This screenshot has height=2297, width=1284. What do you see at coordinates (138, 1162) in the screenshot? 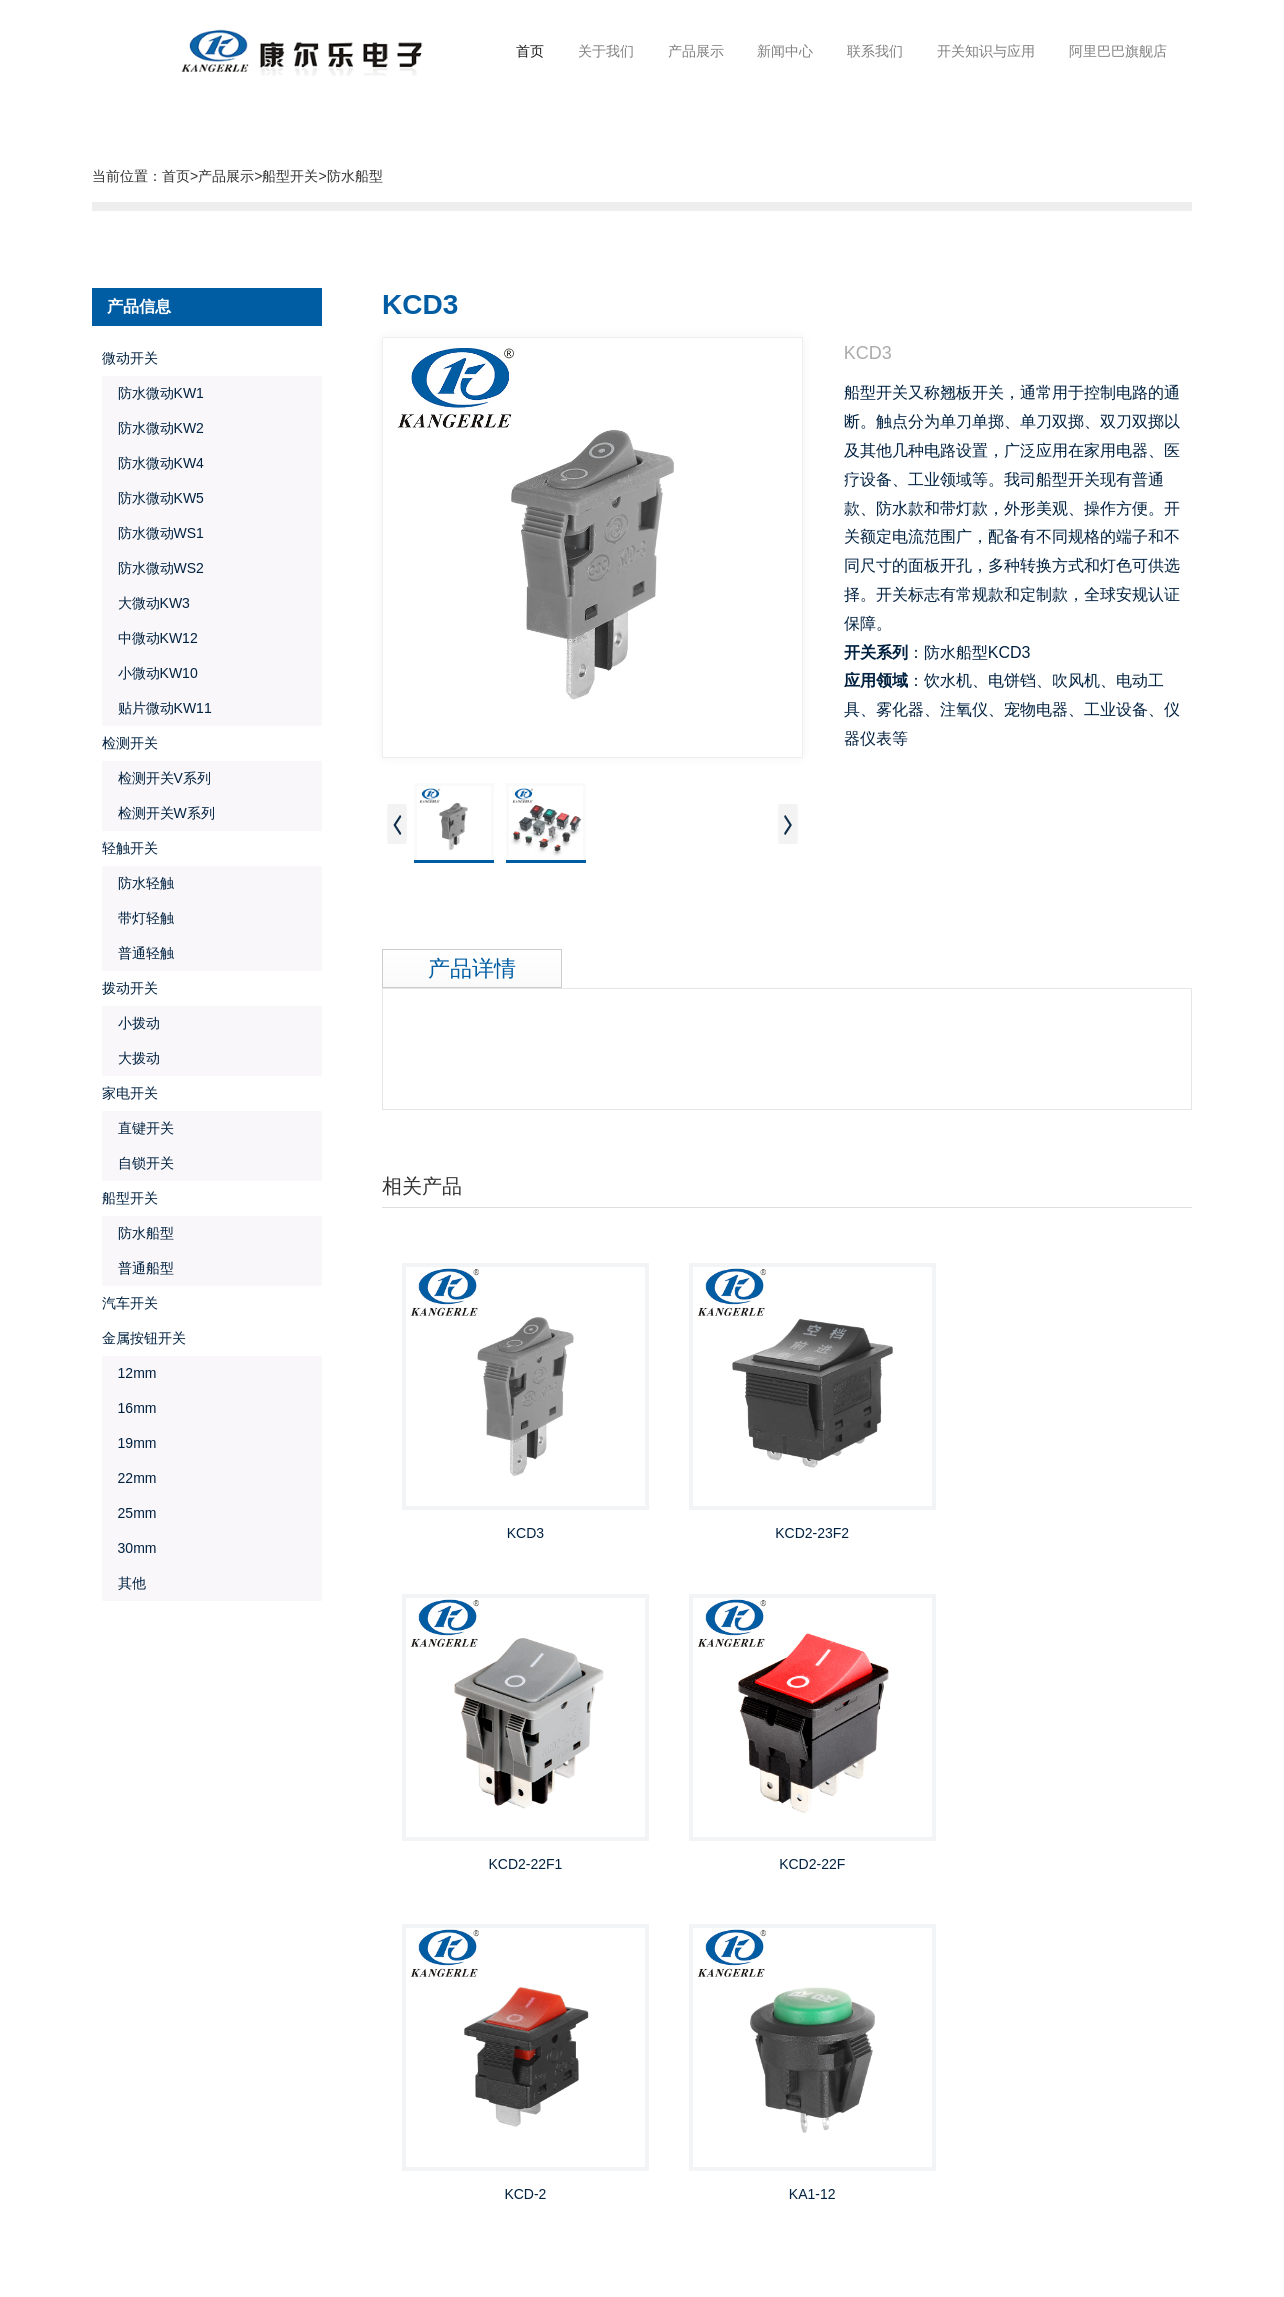
I see `自锁开关` at bounding box center [138, 1162].